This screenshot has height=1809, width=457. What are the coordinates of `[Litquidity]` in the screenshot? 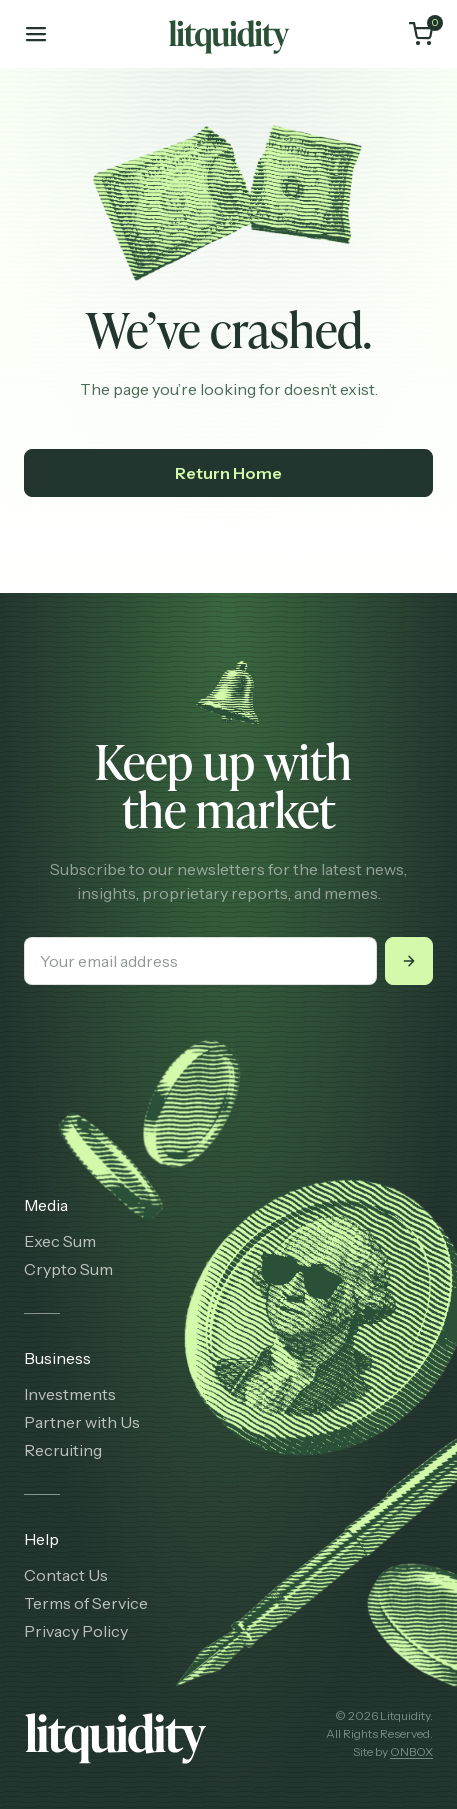 It's located at (229, 34).